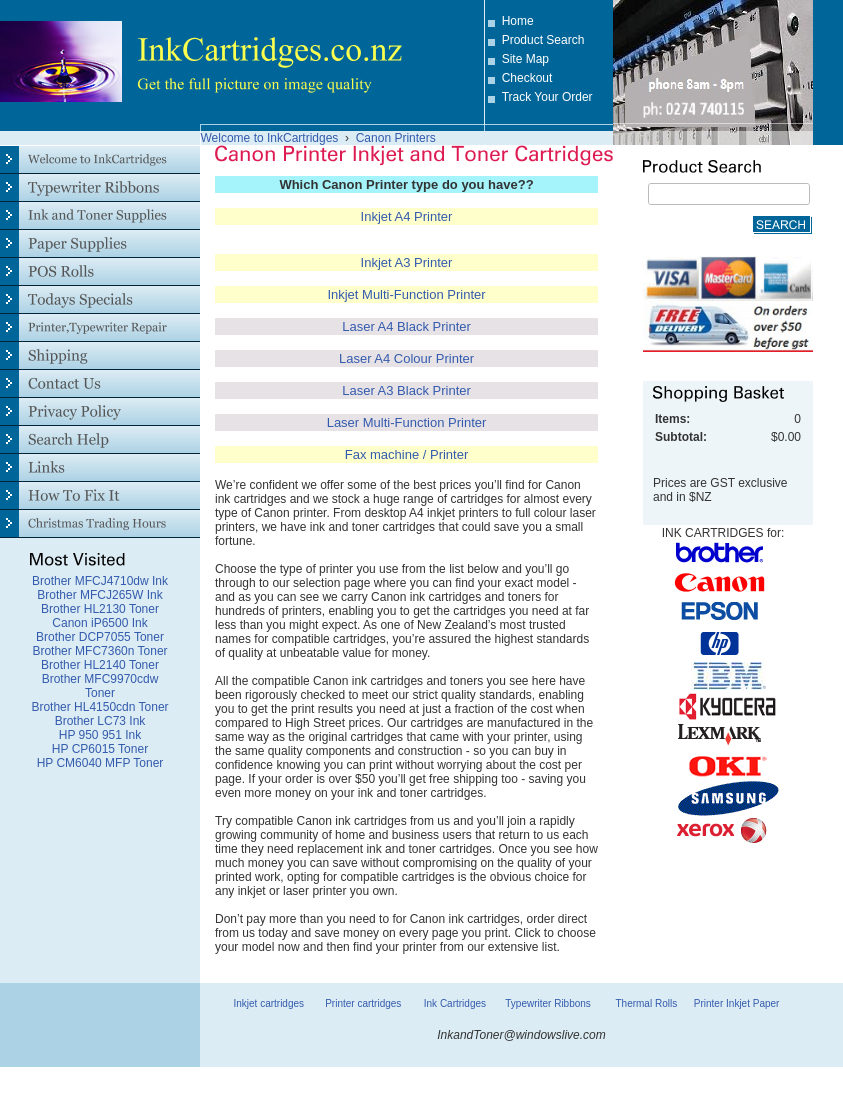  What do you see at coordinates (268, 1003) in the screenshot?
I see `Inkjet cartridges` at bounding box center [268, 1003].